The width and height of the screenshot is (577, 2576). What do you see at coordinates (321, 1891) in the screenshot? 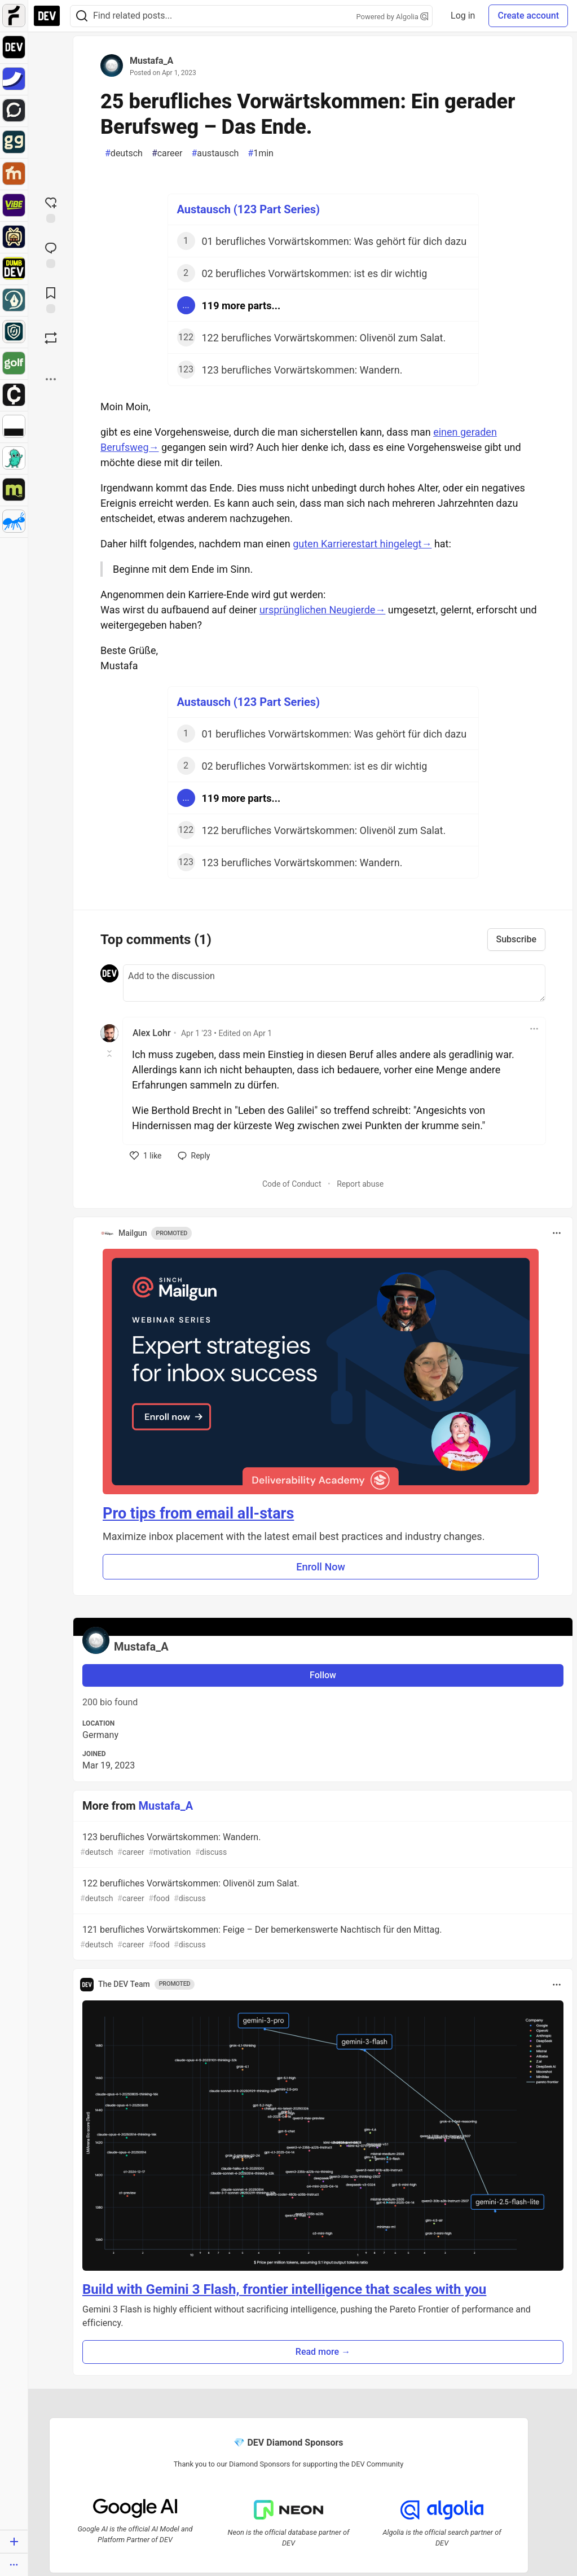
I see `122 berufliches Vorwärtskommen: Olivenöl zum Salat.` at bounding box center [321, 1891].